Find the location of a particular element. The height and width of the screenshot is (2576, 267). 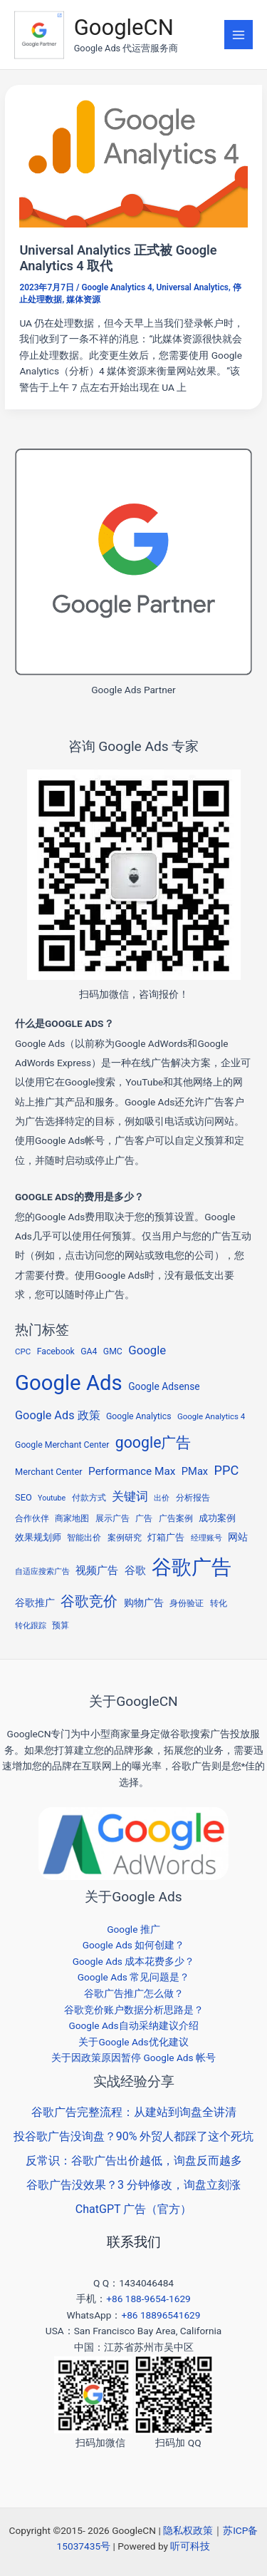

Google Analytics 4 is located at coordinates (116, 287).